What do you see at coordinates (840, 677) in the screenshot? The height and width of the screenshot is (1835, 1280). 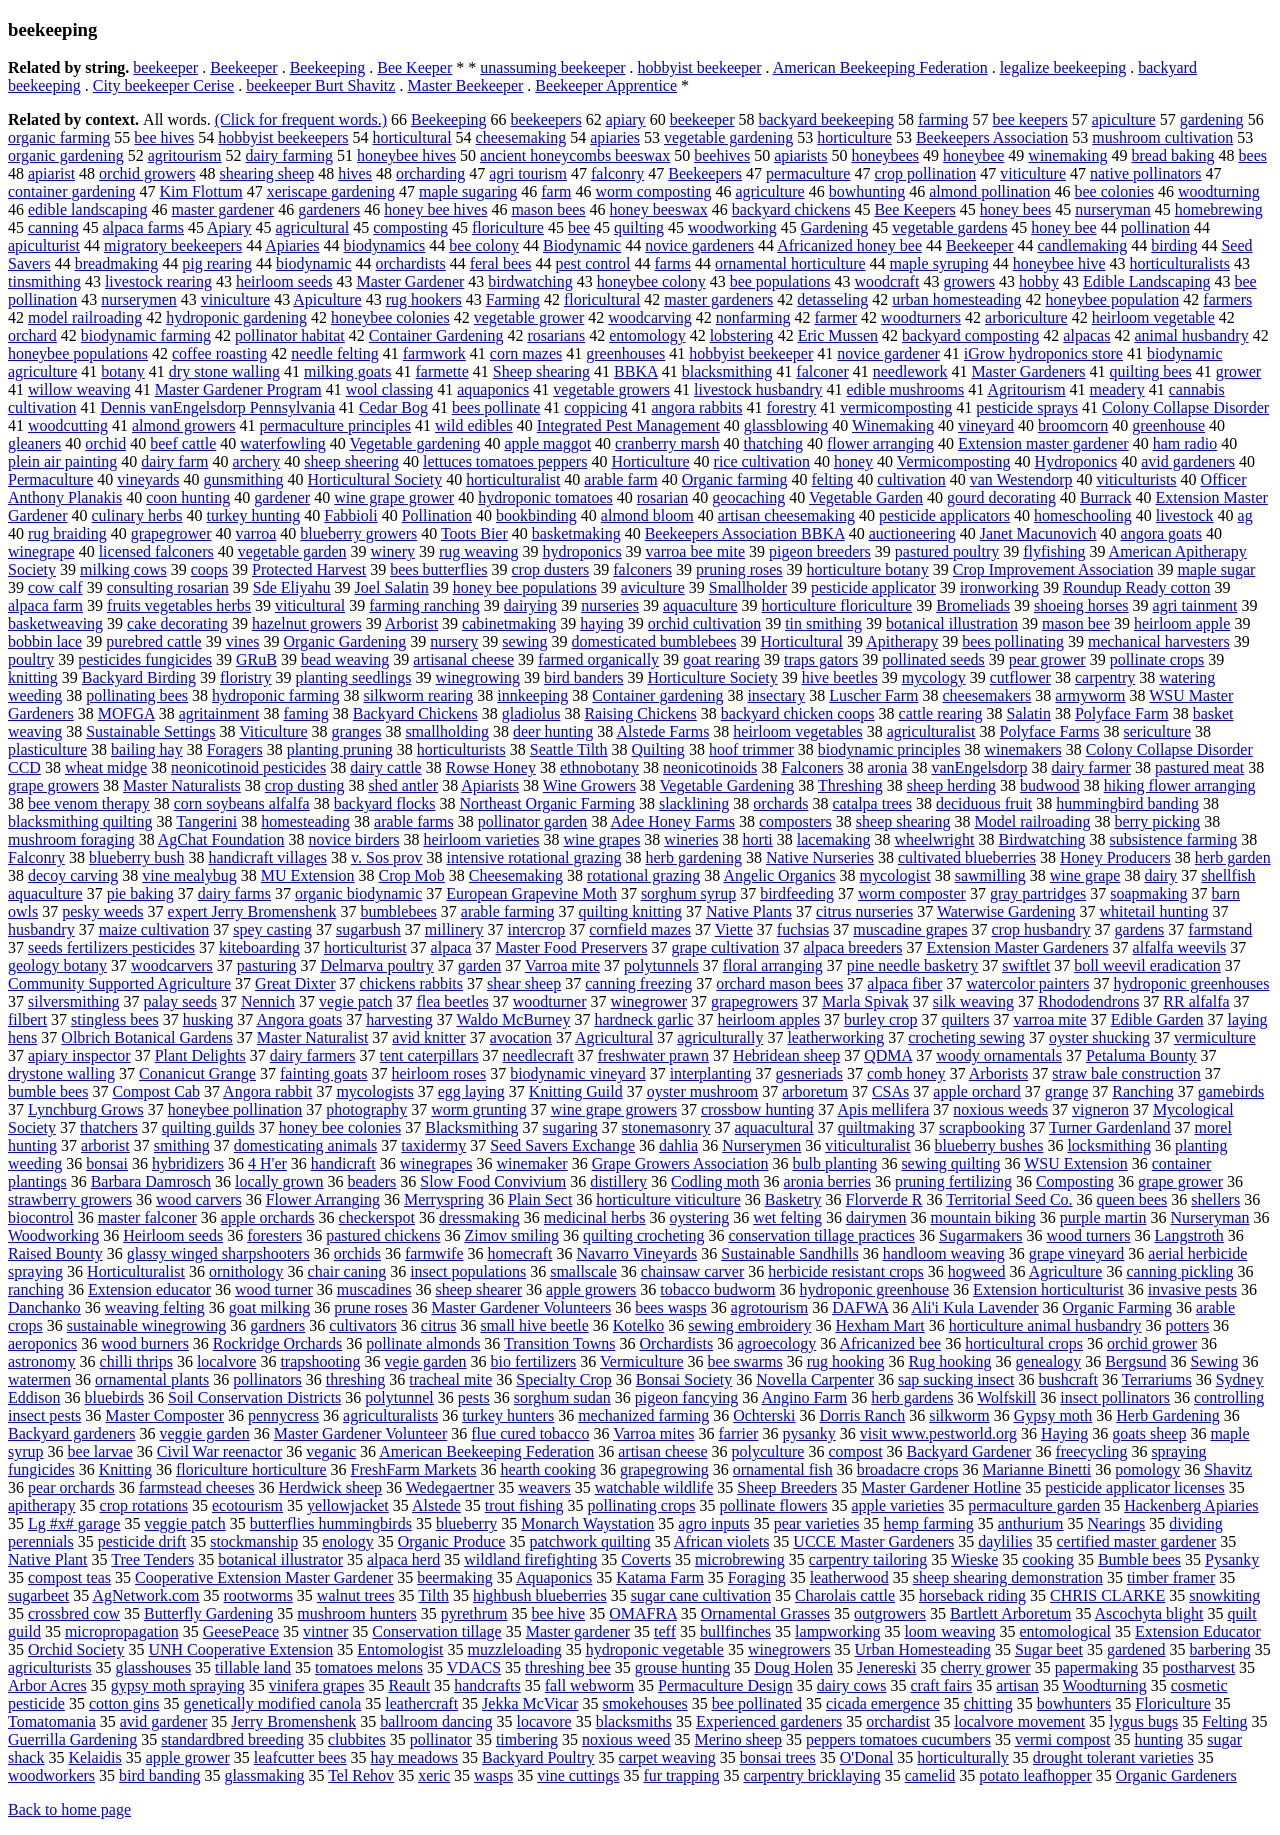 I see `hive beetles` at bounding box center [840, 677].